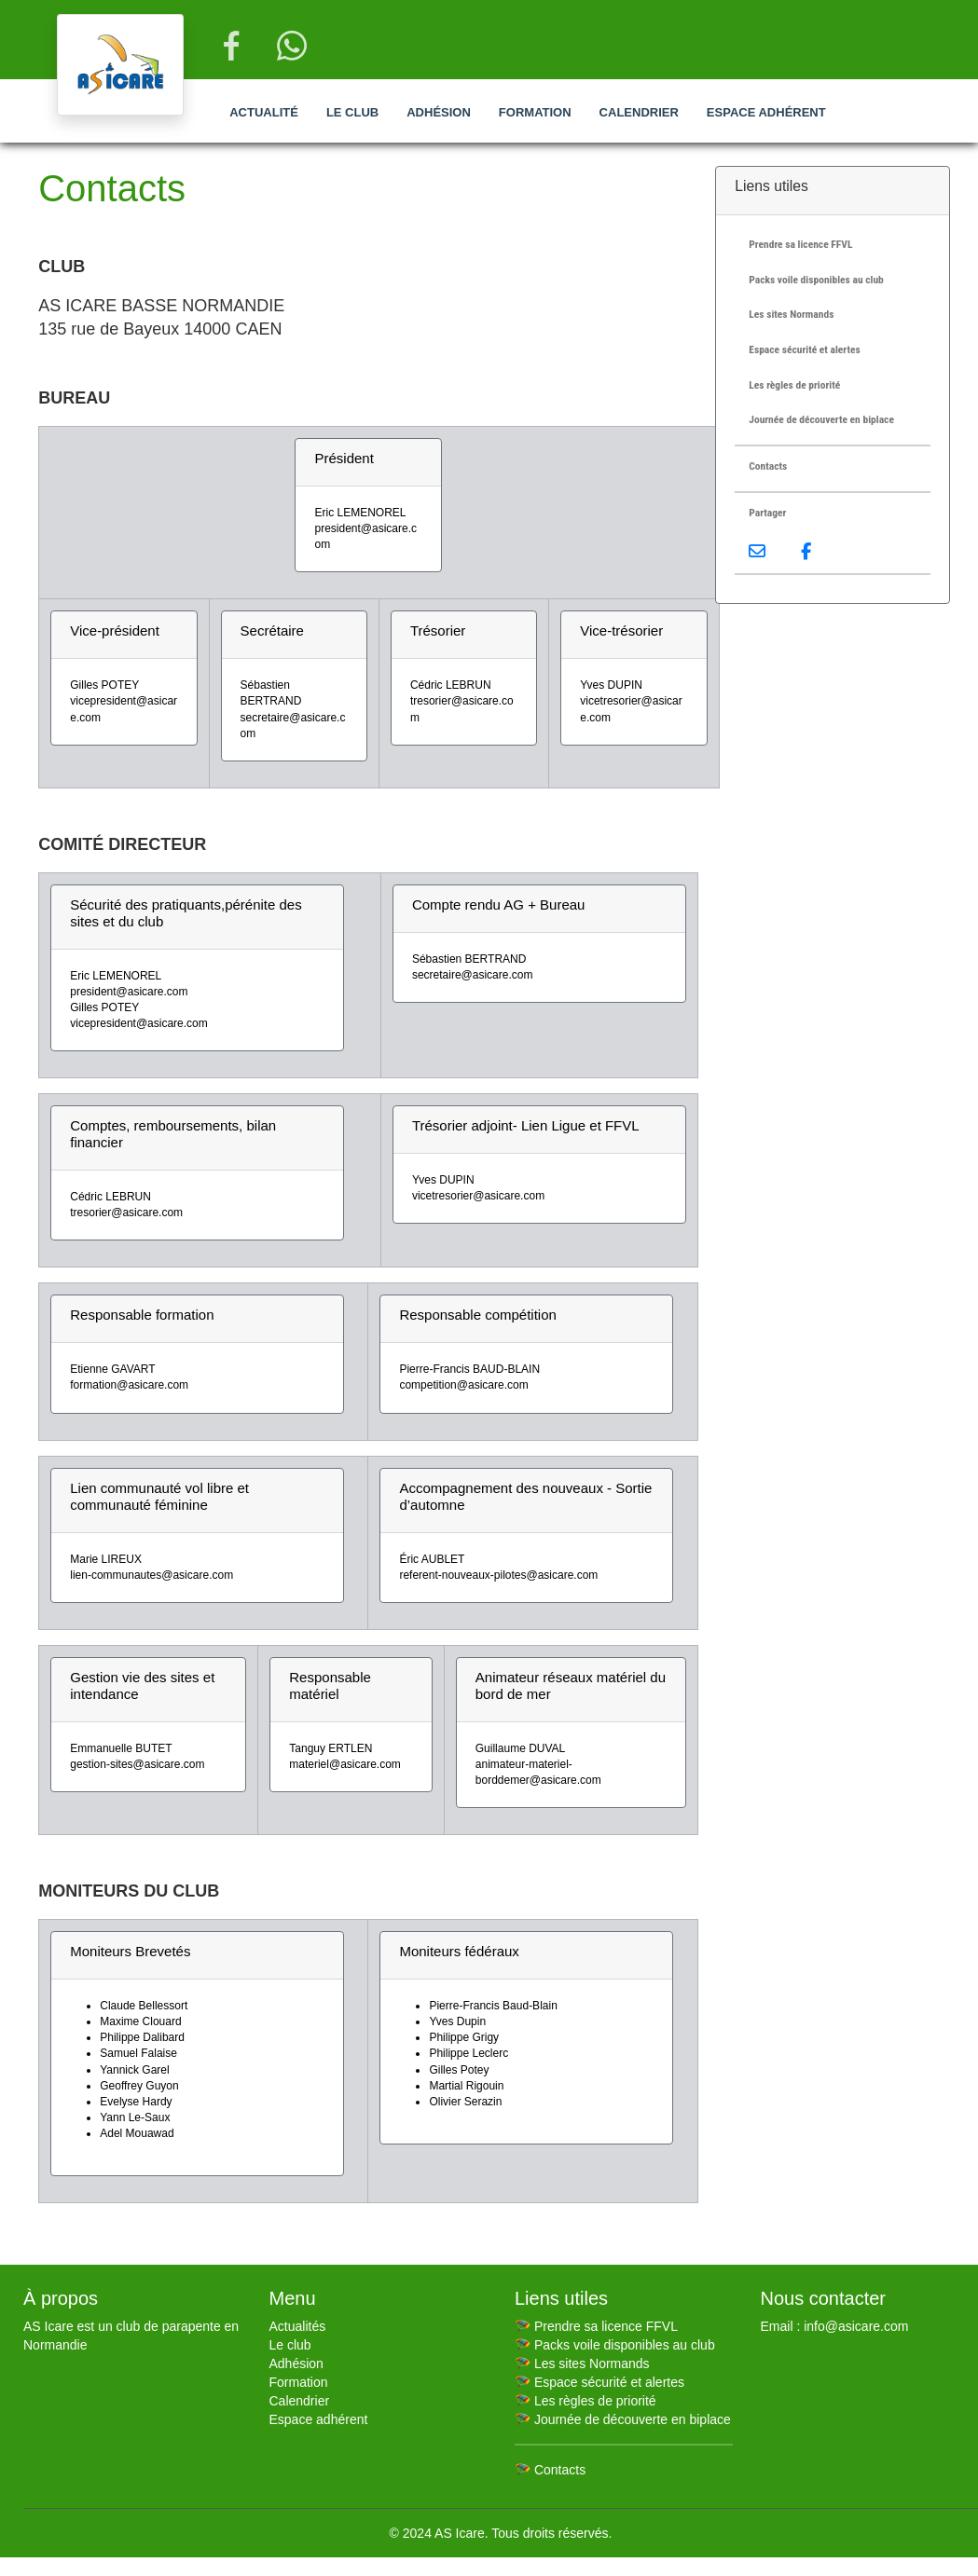  Describe the element at coordinates (599, 2382) in the screenshot. I see `🪂 Espace sécurité et alertes` at that location.